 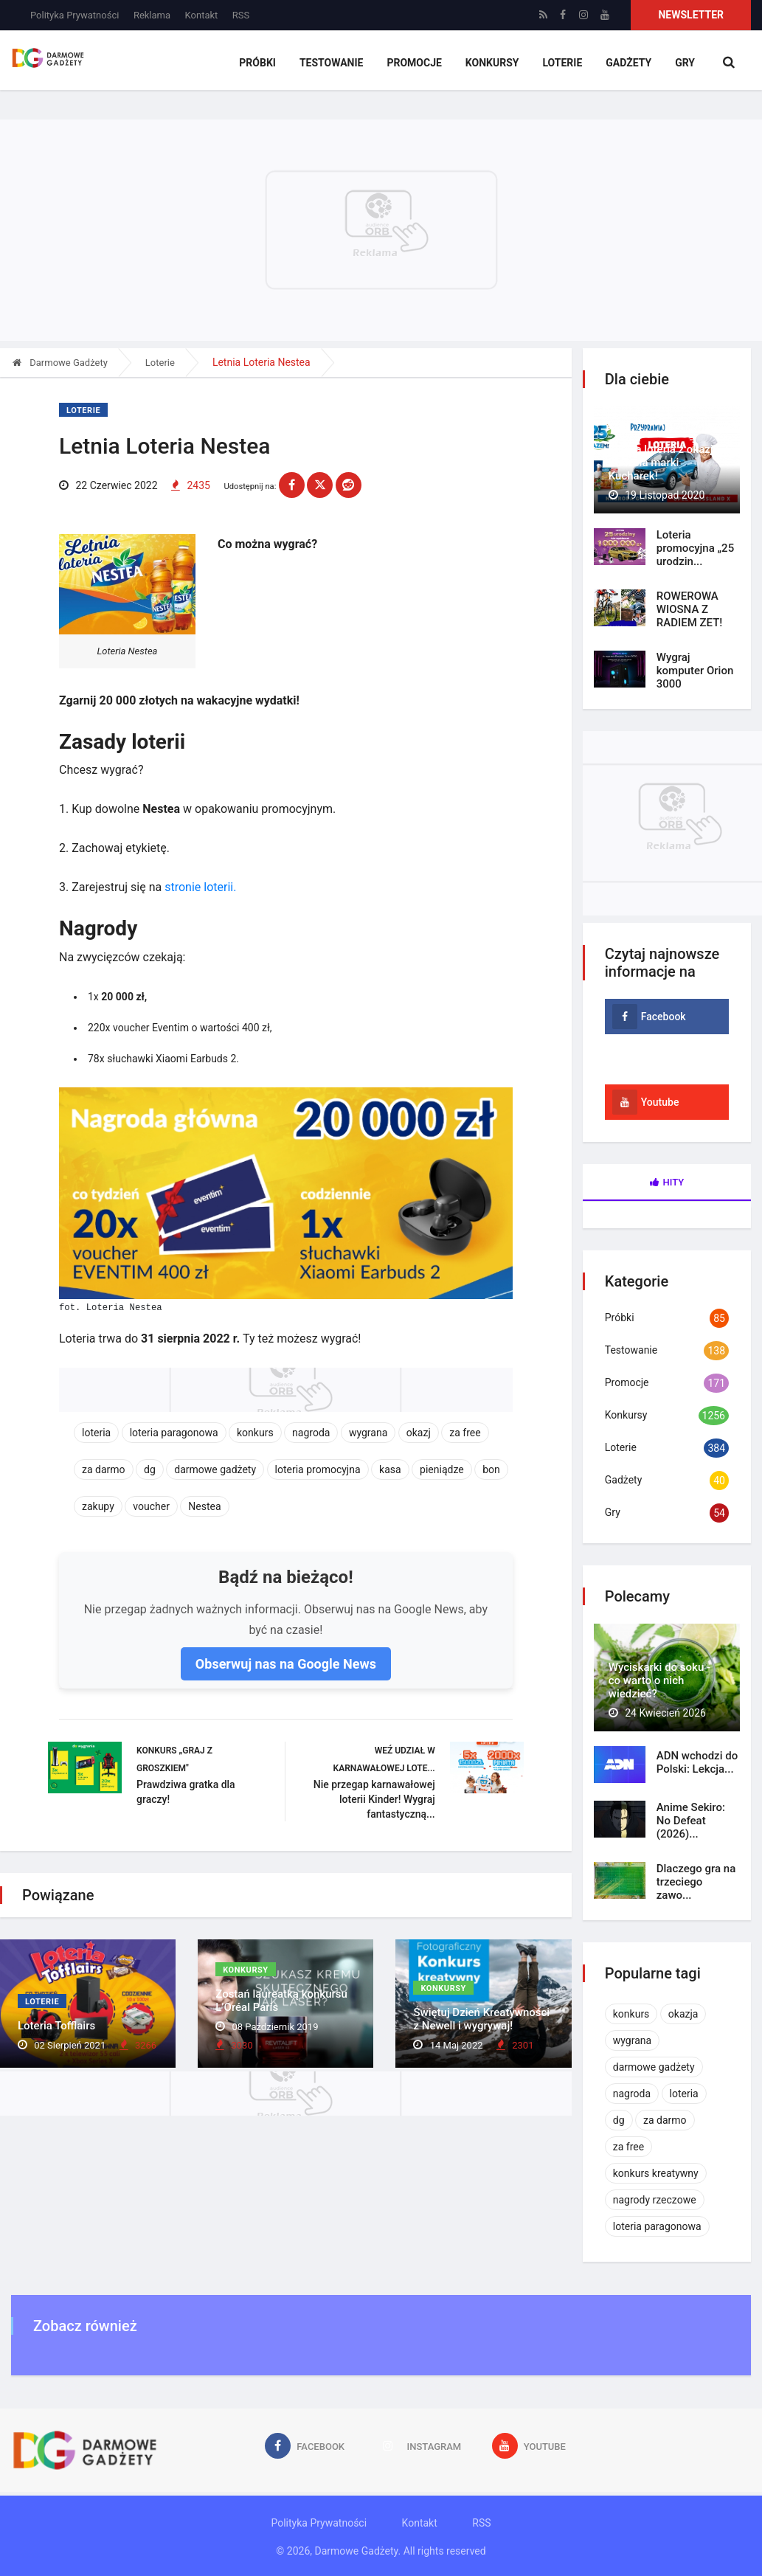 What do you see at coordinates (696, 1882) in the screenshot?
I see `Dlaczego gra na trzeciego zawo...` at bounding box center [696, 1882].